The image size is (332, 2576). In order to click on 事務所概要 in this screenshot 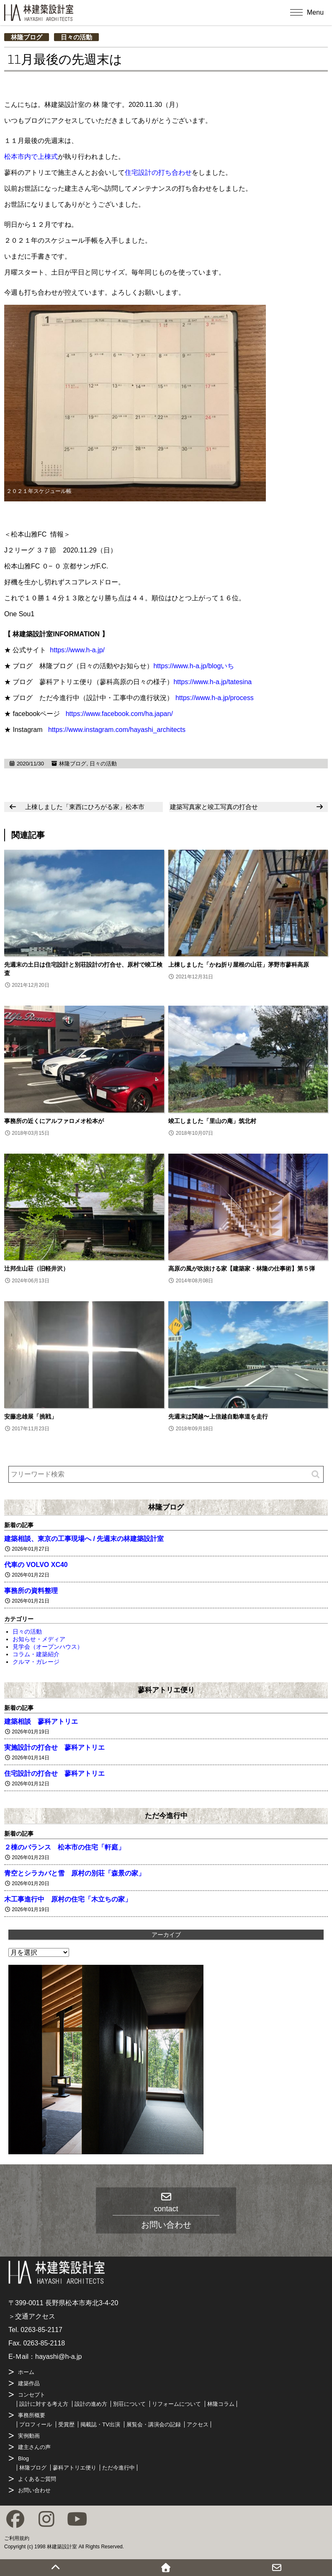, I will do `click(31, 2415)`.